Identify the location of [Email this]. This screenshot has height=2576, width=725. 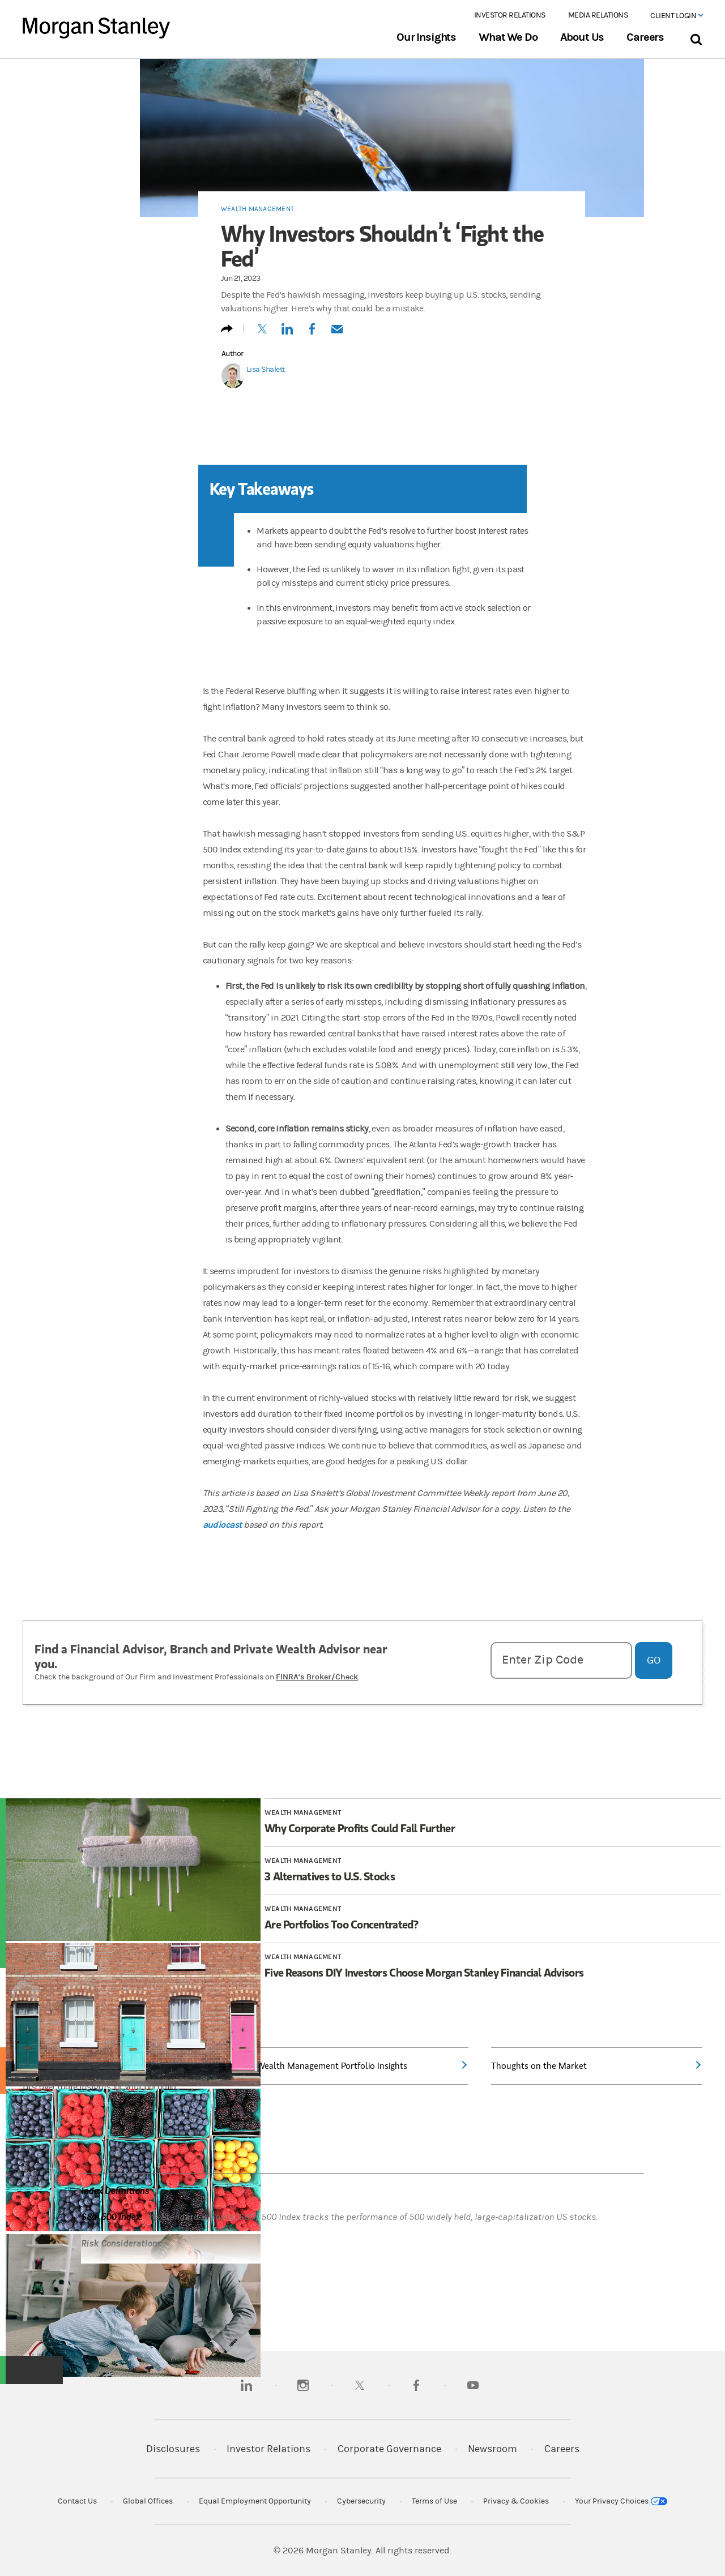
(337, 333).